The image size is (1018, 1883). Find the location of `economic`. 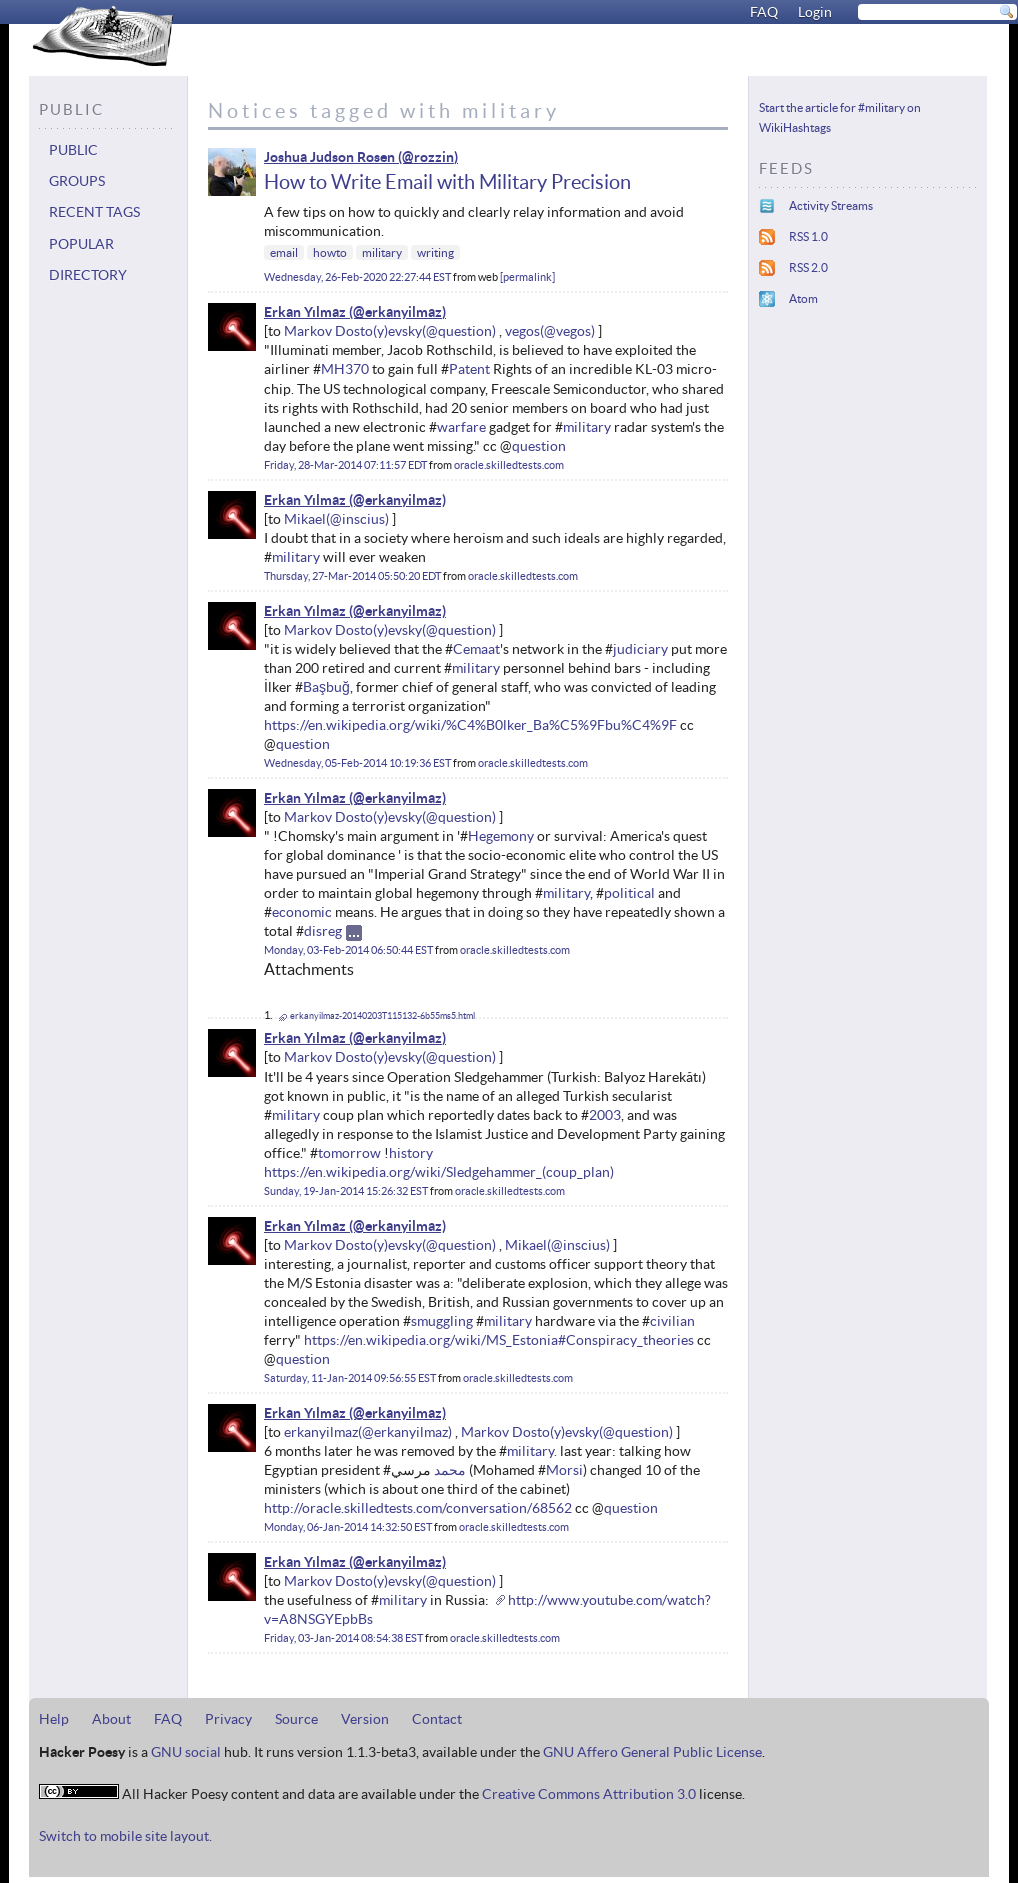

economic is located at coordinates (302, 912).